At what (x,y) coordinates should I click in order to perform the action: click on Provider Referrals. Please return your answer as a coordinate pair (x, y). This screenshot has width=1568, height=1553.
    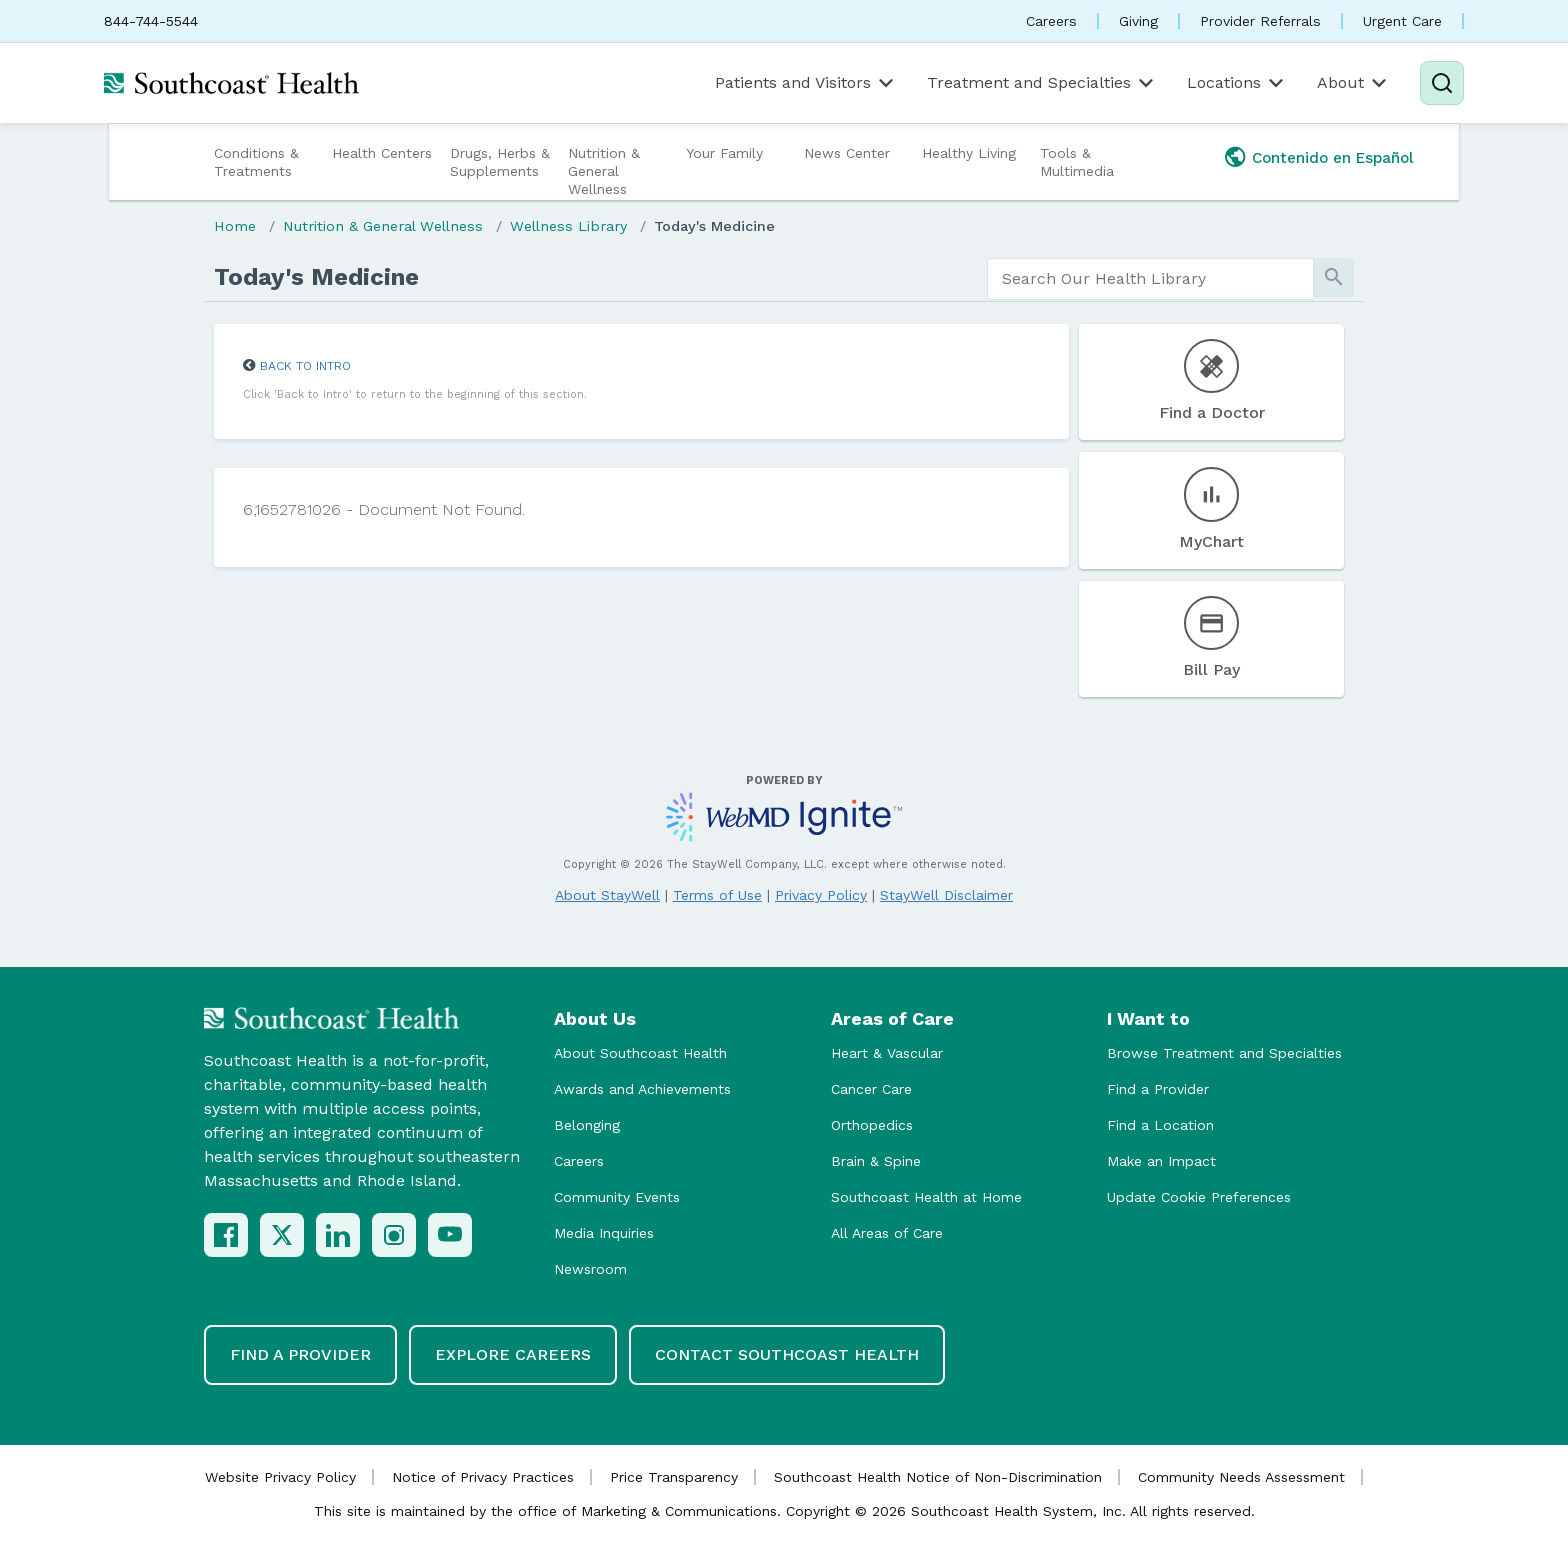
    Looking at the image, I should click on (1260, 21).